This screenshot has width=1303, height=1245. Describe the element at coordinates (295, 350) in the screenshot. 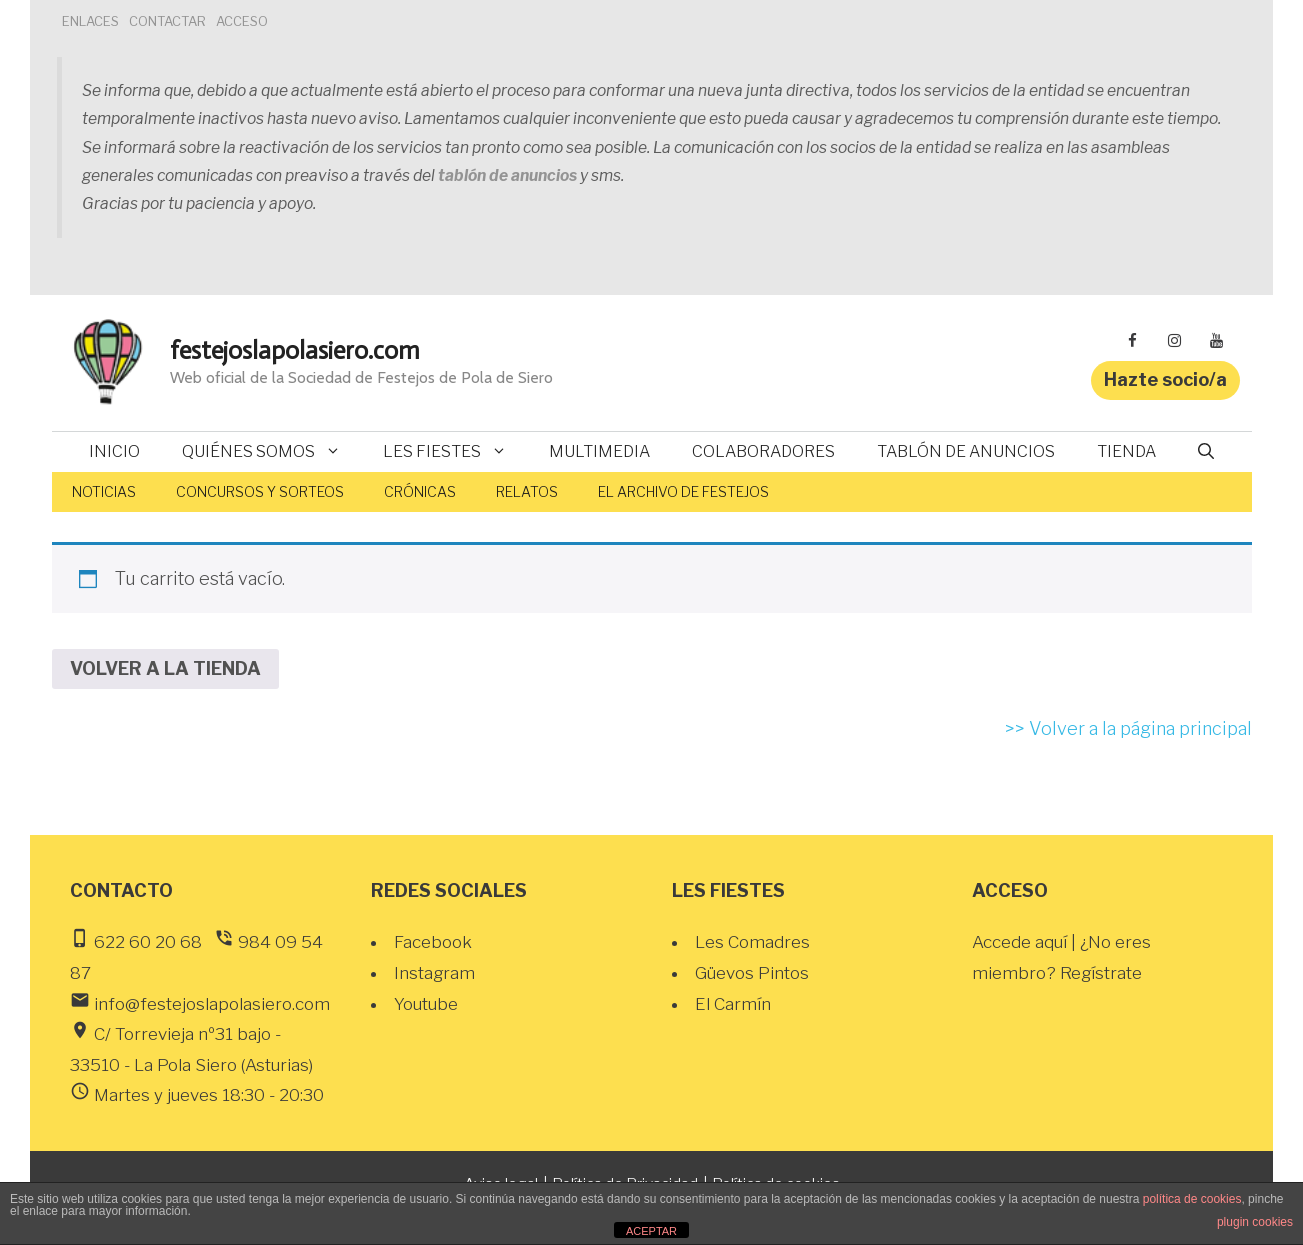

I see `festejoslapolasiero.com` at that location.